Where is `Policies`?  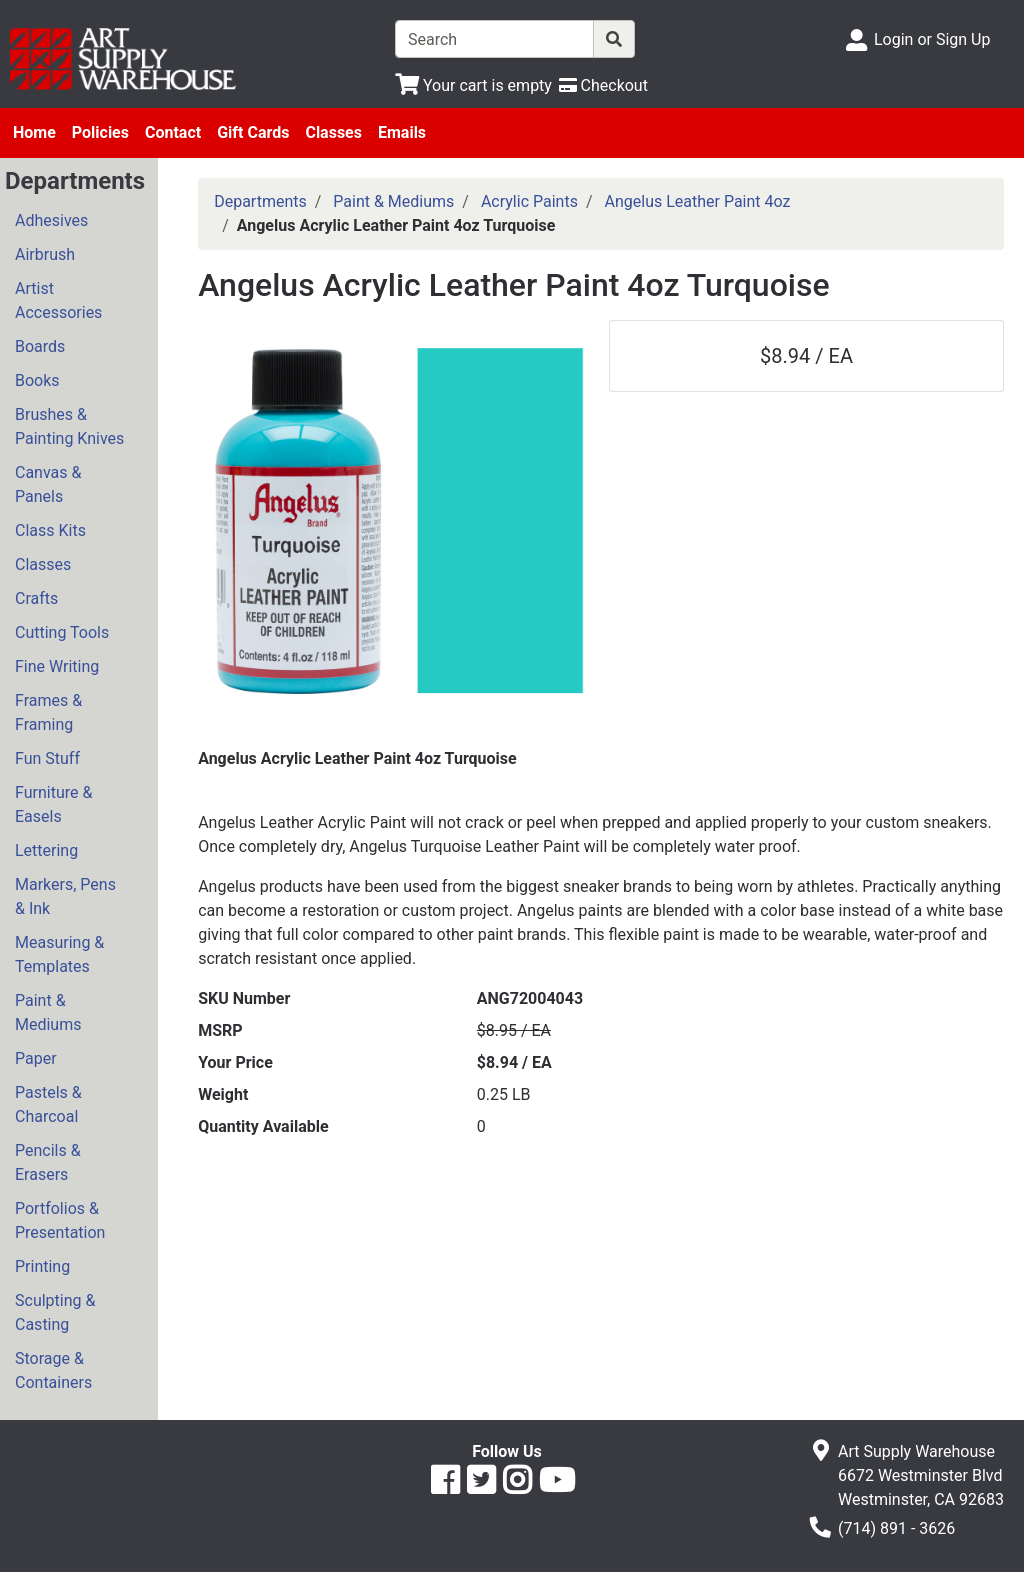 Policies is located at coordinates (100, 132).